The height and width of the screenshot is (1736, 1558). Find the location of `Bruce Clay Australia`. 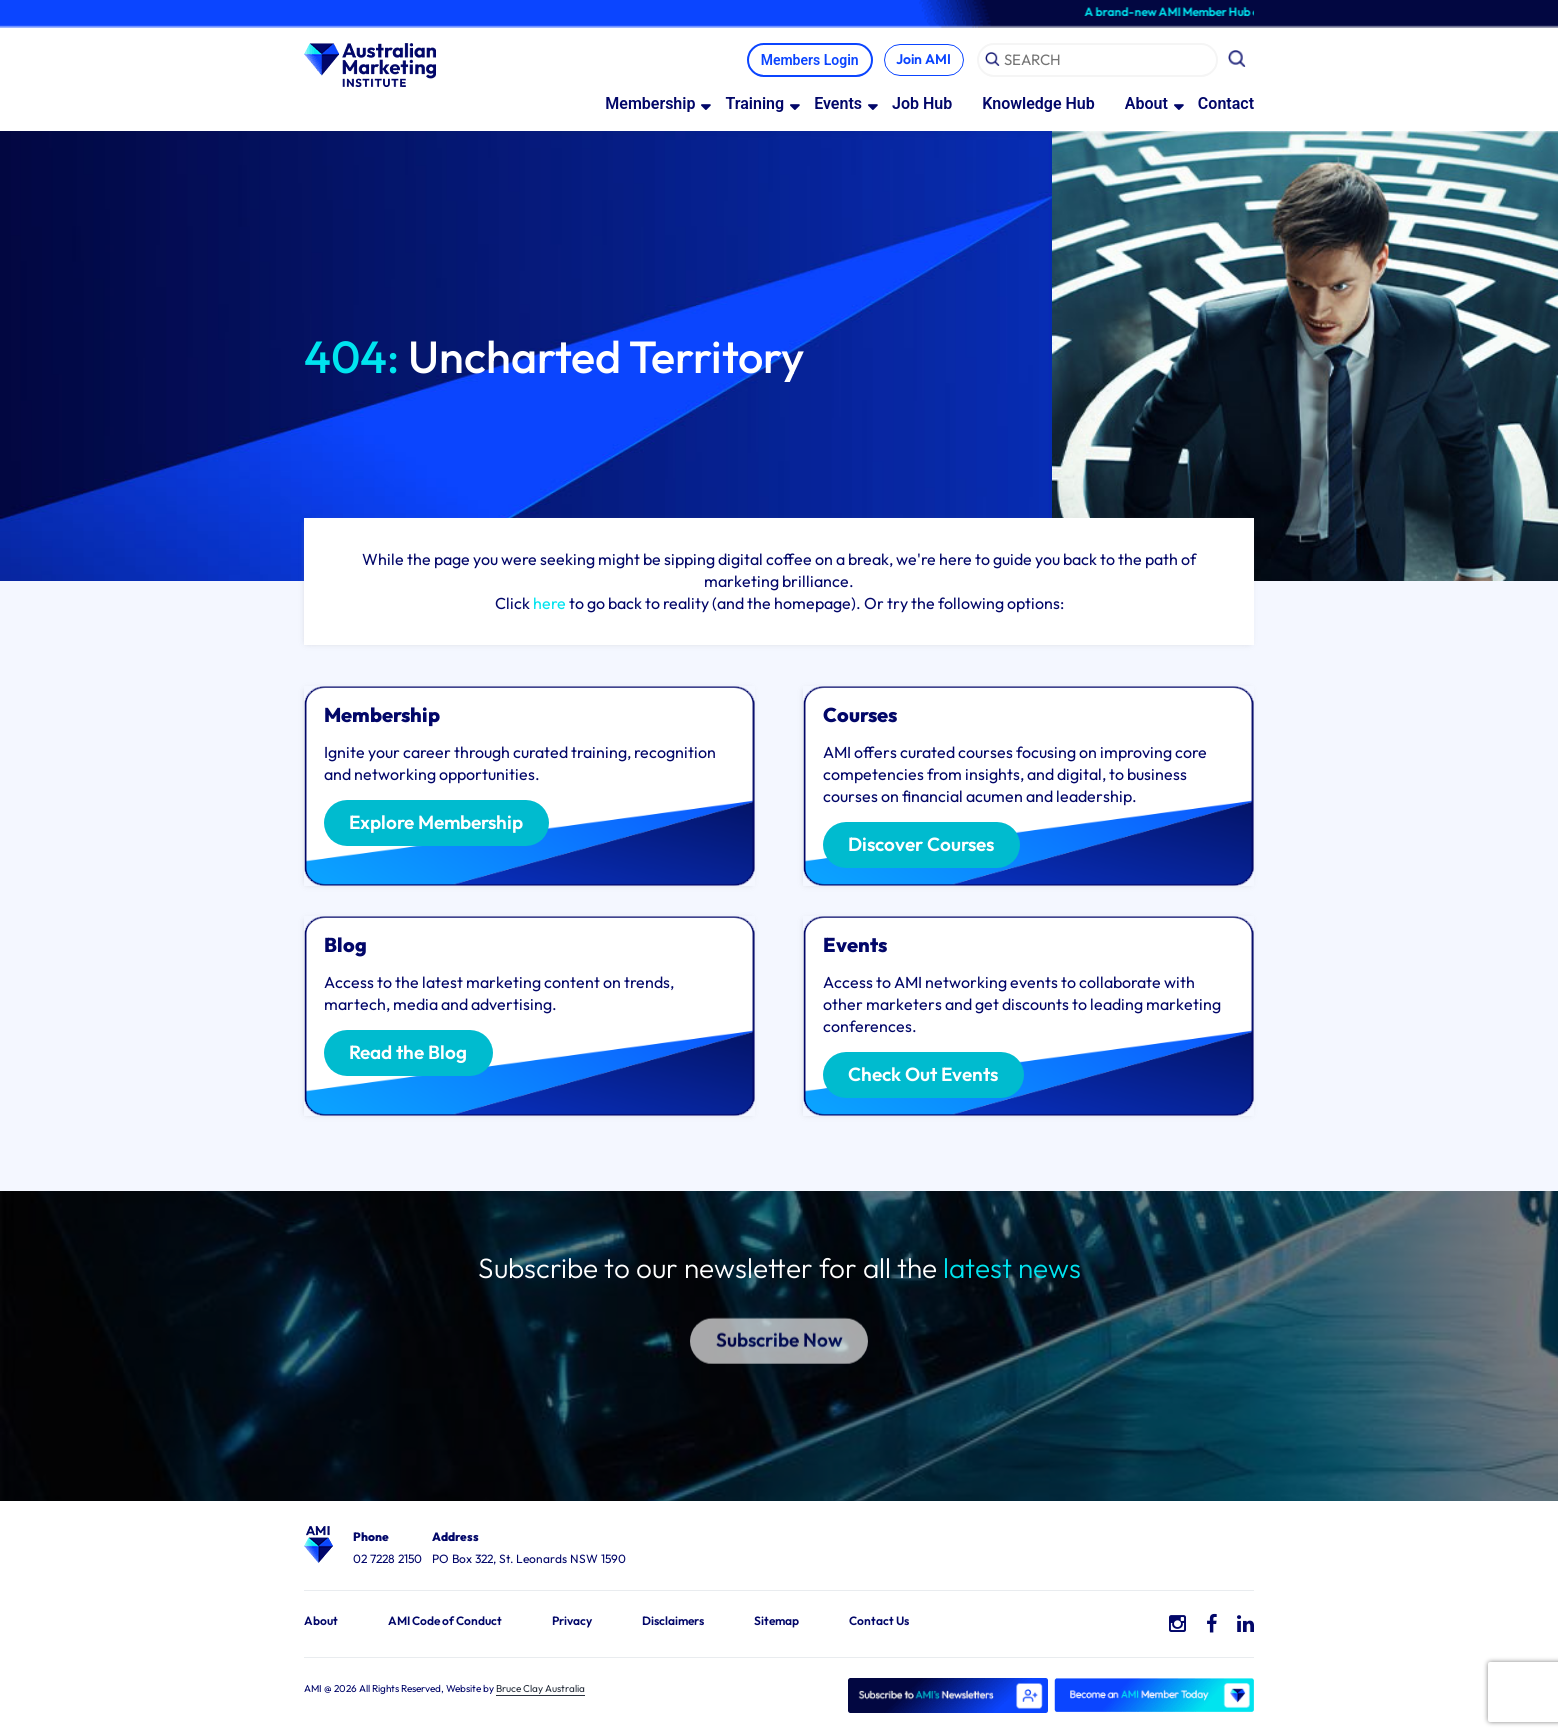

Bruce Clay Australia is located at coordinates (540, 1687).